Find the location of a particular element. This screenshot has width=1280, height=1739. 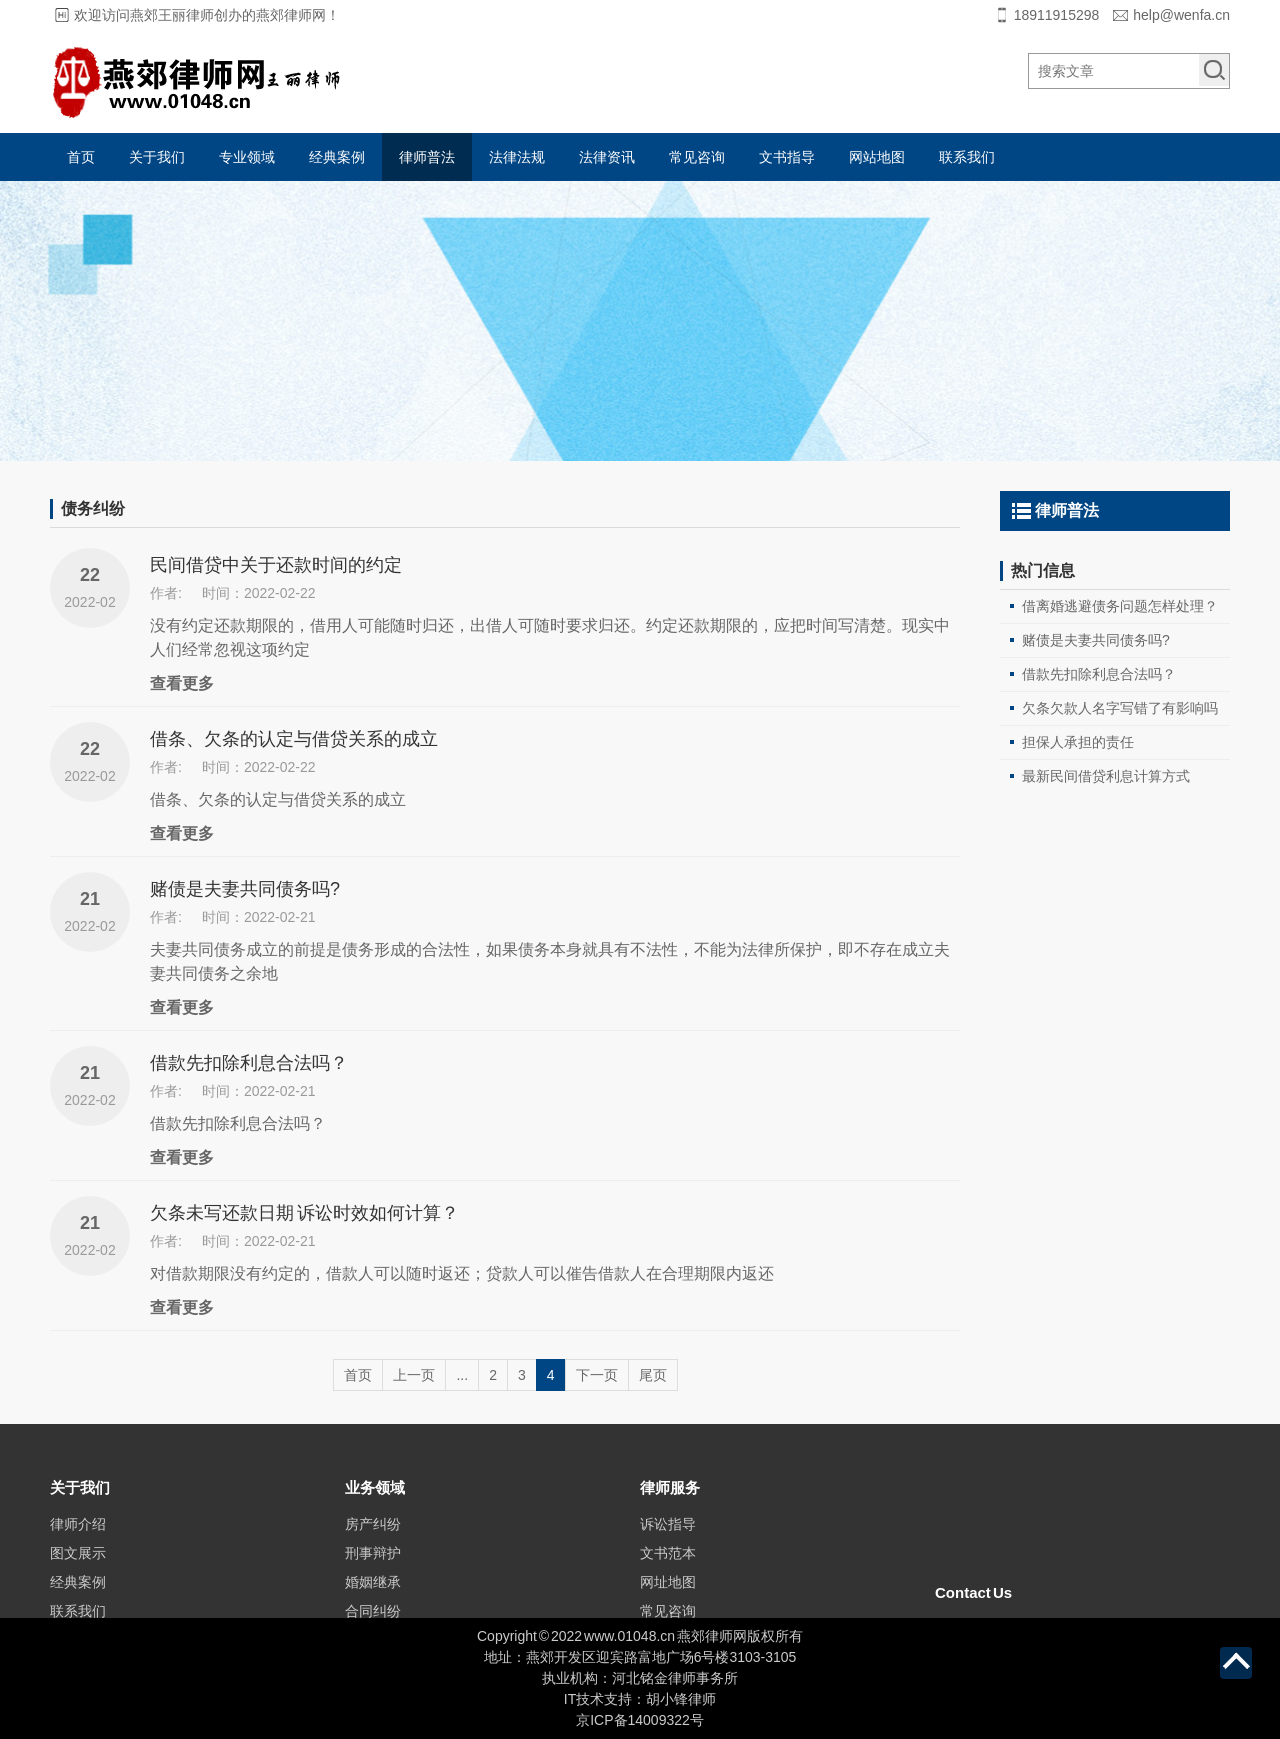

刑事辩护 is located at coordinates (373, 1602).